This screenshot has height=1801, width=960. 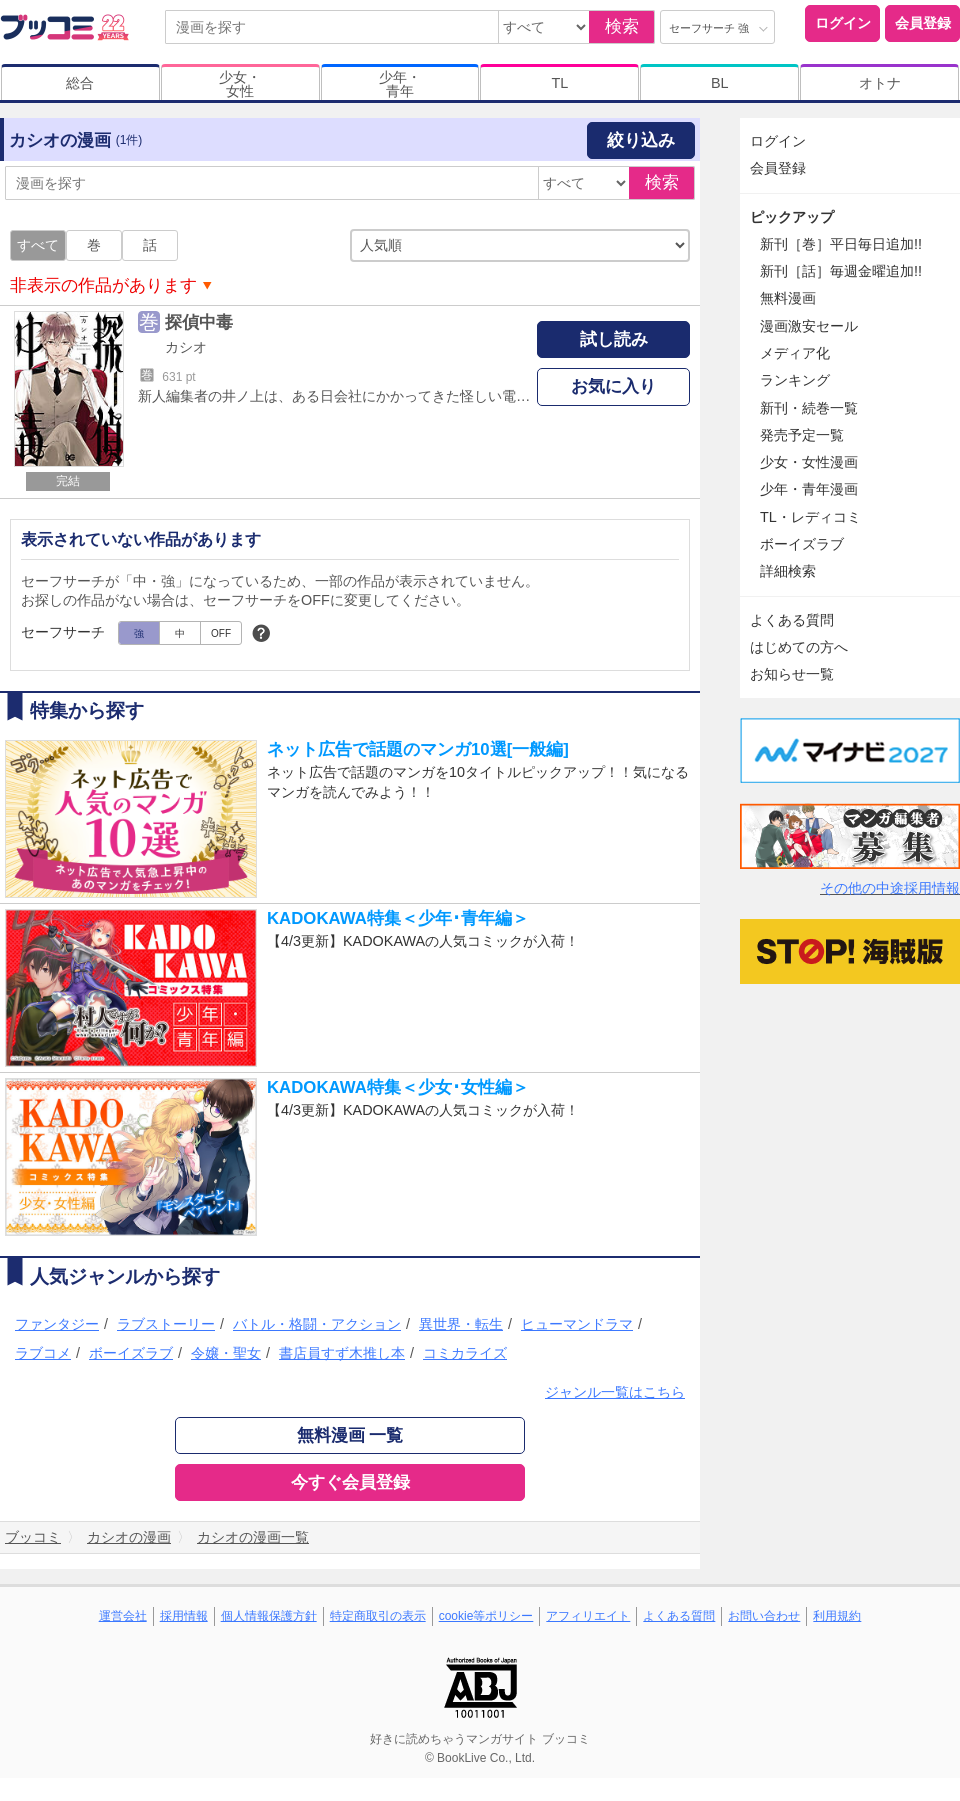 I want to click on ログイン, so click(x=843, y=23).